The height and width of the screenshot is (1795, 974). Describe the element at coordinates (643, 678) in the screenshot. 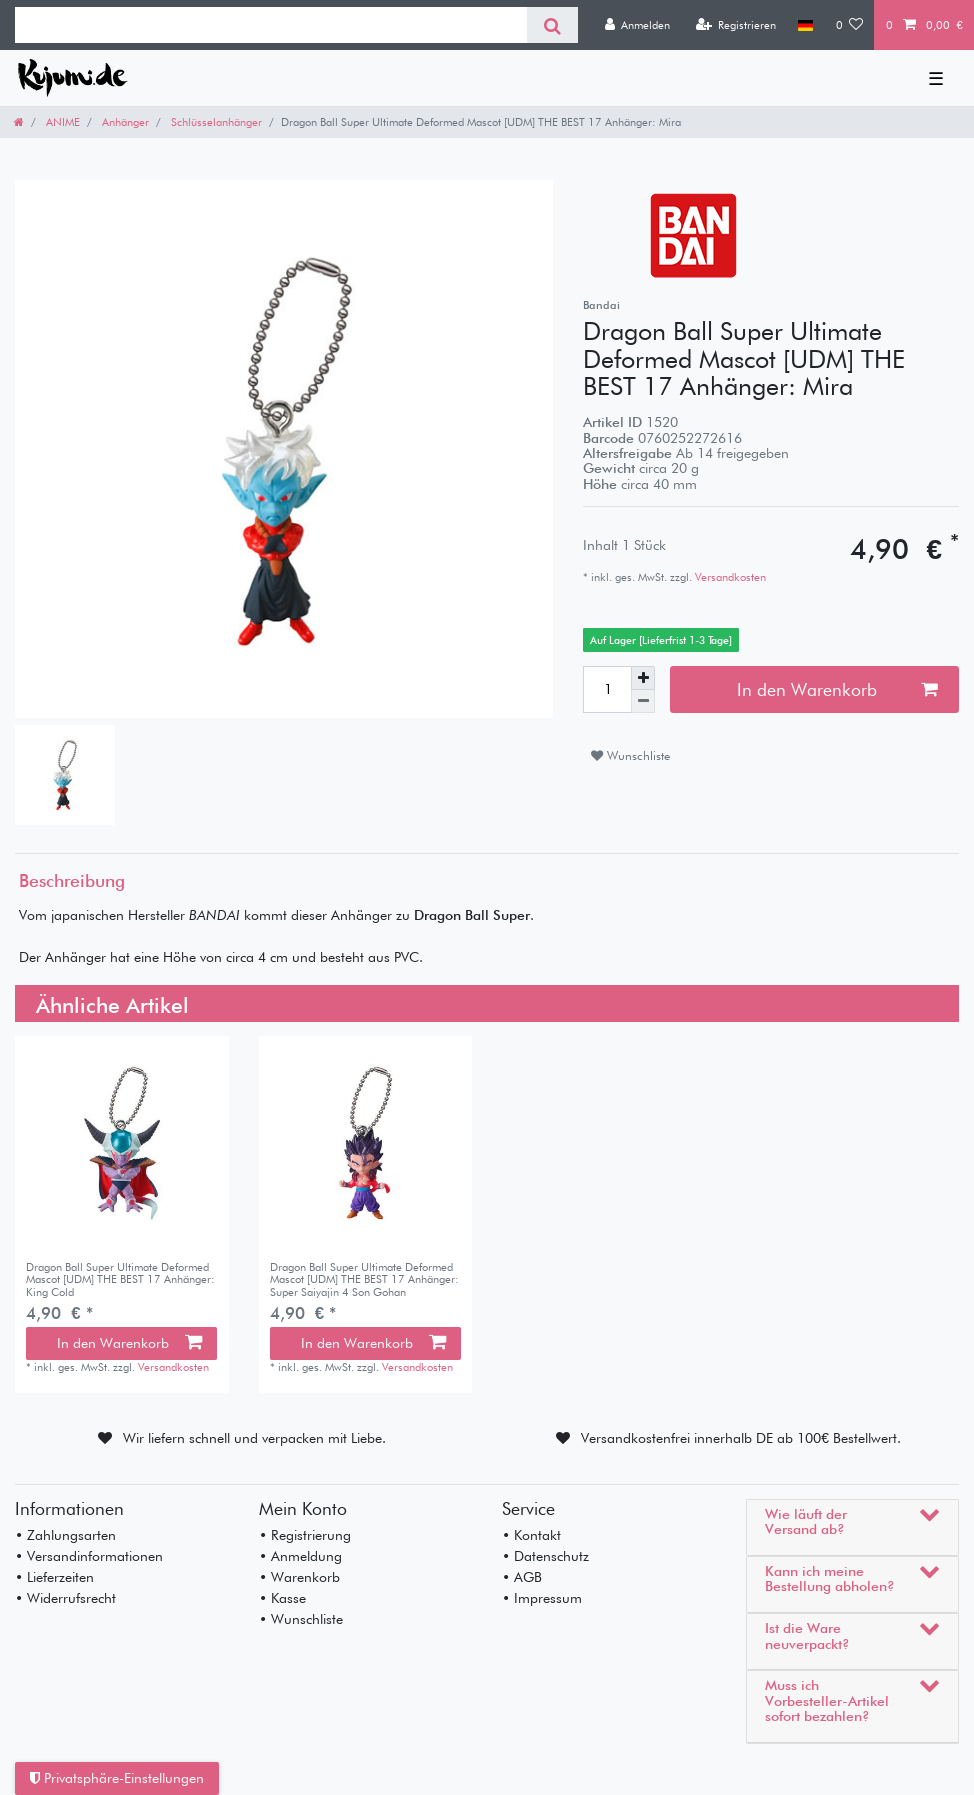

I see `[Menge erhöhen]` at that location.